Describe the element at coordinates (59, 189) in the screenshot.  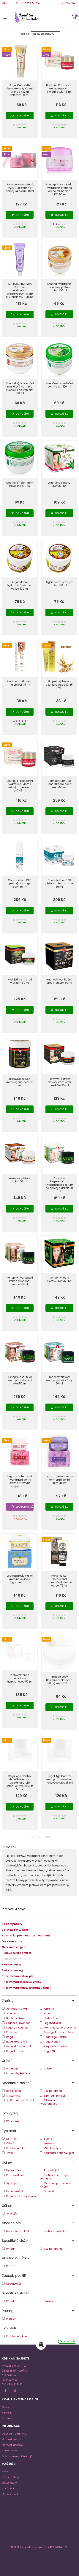
I see `Prestige Rose a Perla hydratační krém na obličej 24 hodin s SPF15 50 ml` at that location.